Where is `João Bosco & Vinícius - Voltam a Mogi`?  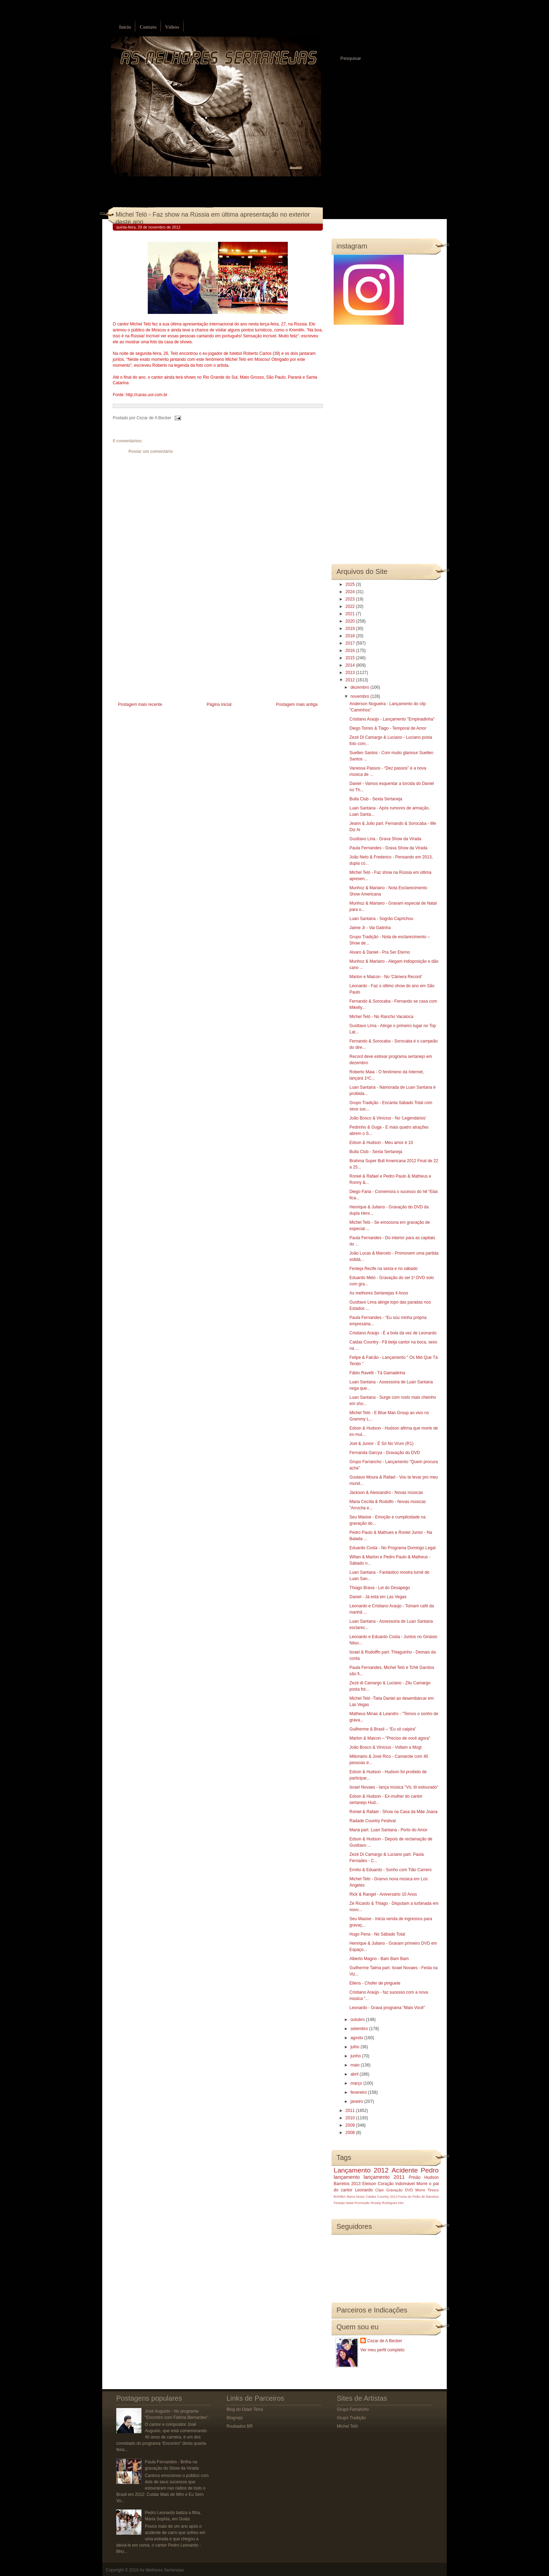
João Bosco & Vinícius - Voltam a Mogi is located at coordinates (385, 1747).